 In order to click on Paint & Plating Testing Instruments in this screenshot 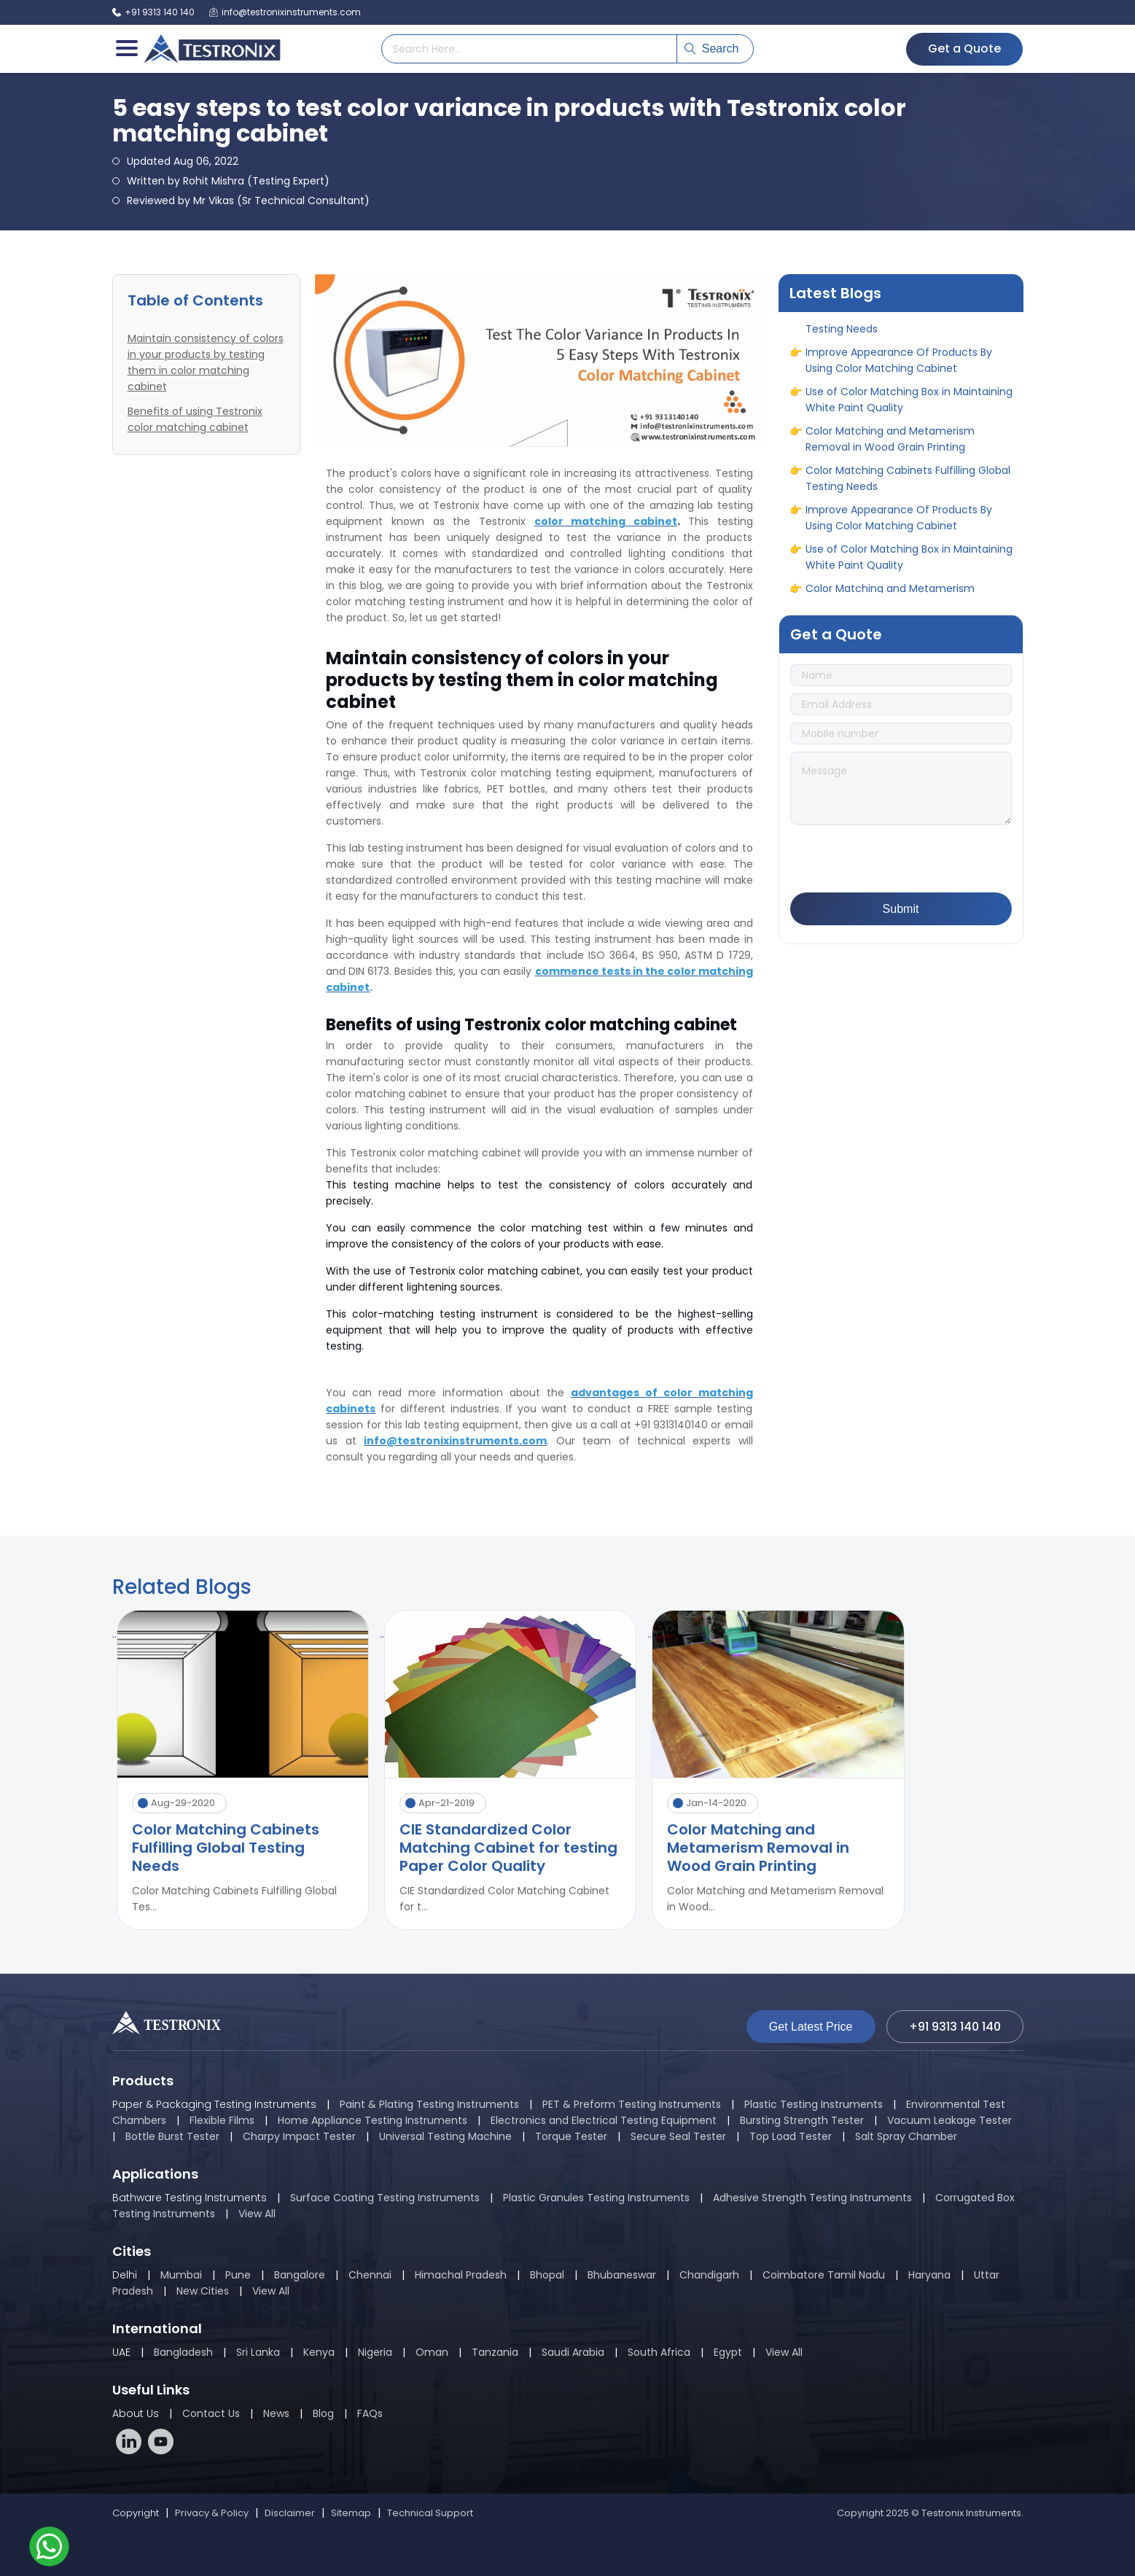, I will do `click(429, 2104)`.